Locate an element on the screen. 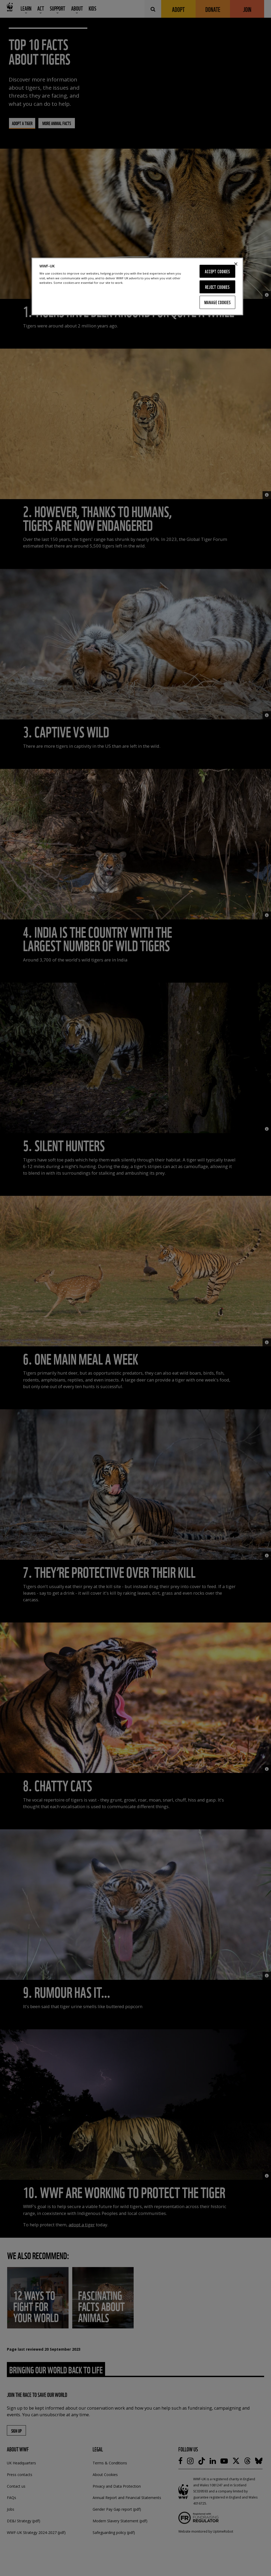 The width and height of the screenshot is (271, 2576). [Close] is located at coordinates (236, 264).